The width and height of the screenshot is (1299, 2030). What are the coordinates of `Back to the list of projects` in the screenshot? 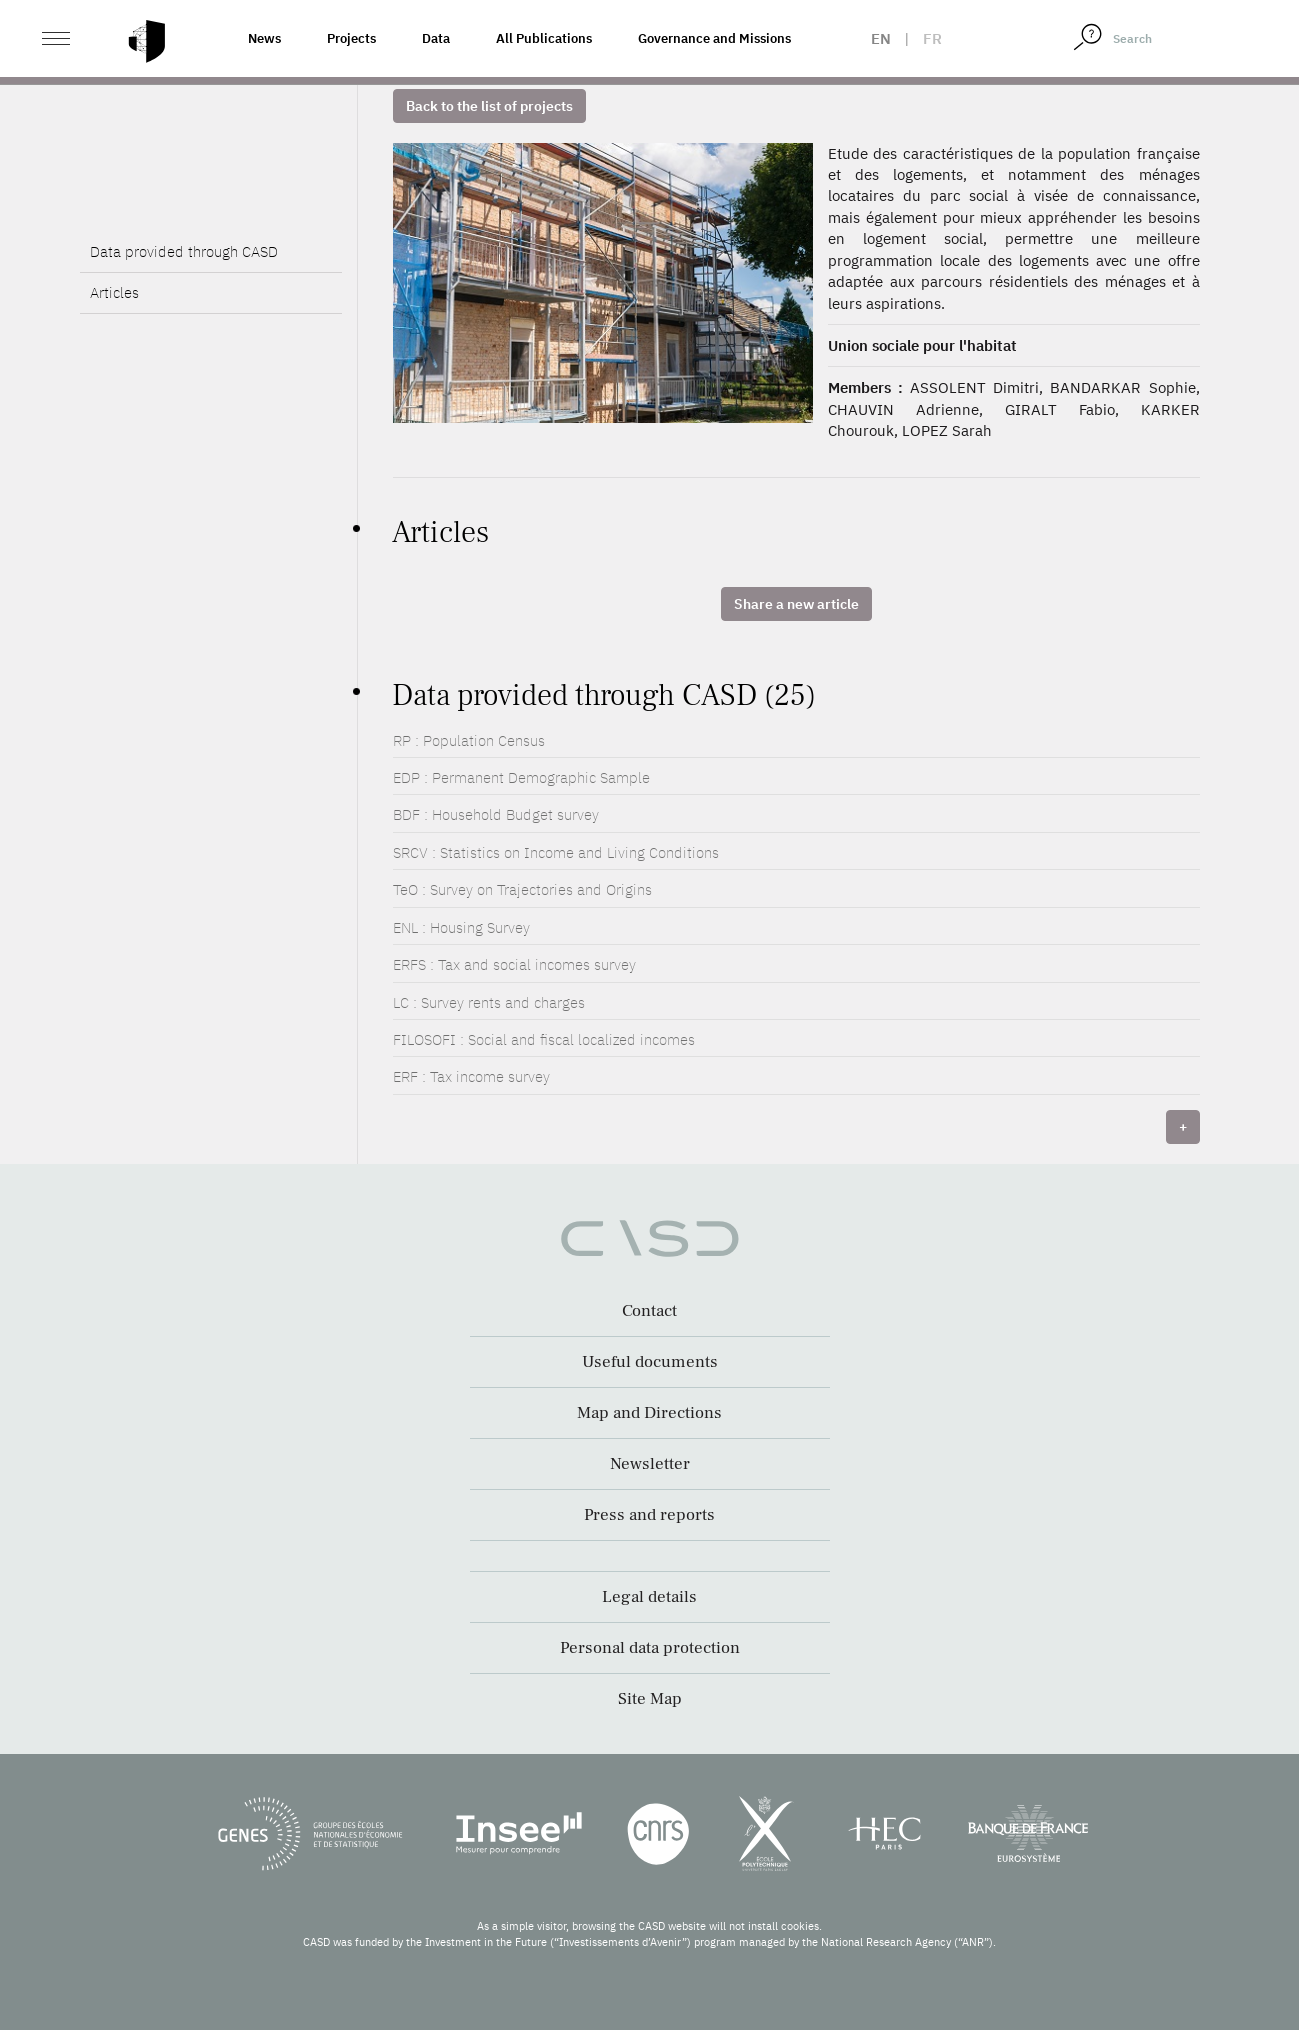 It's located at (489, 106).